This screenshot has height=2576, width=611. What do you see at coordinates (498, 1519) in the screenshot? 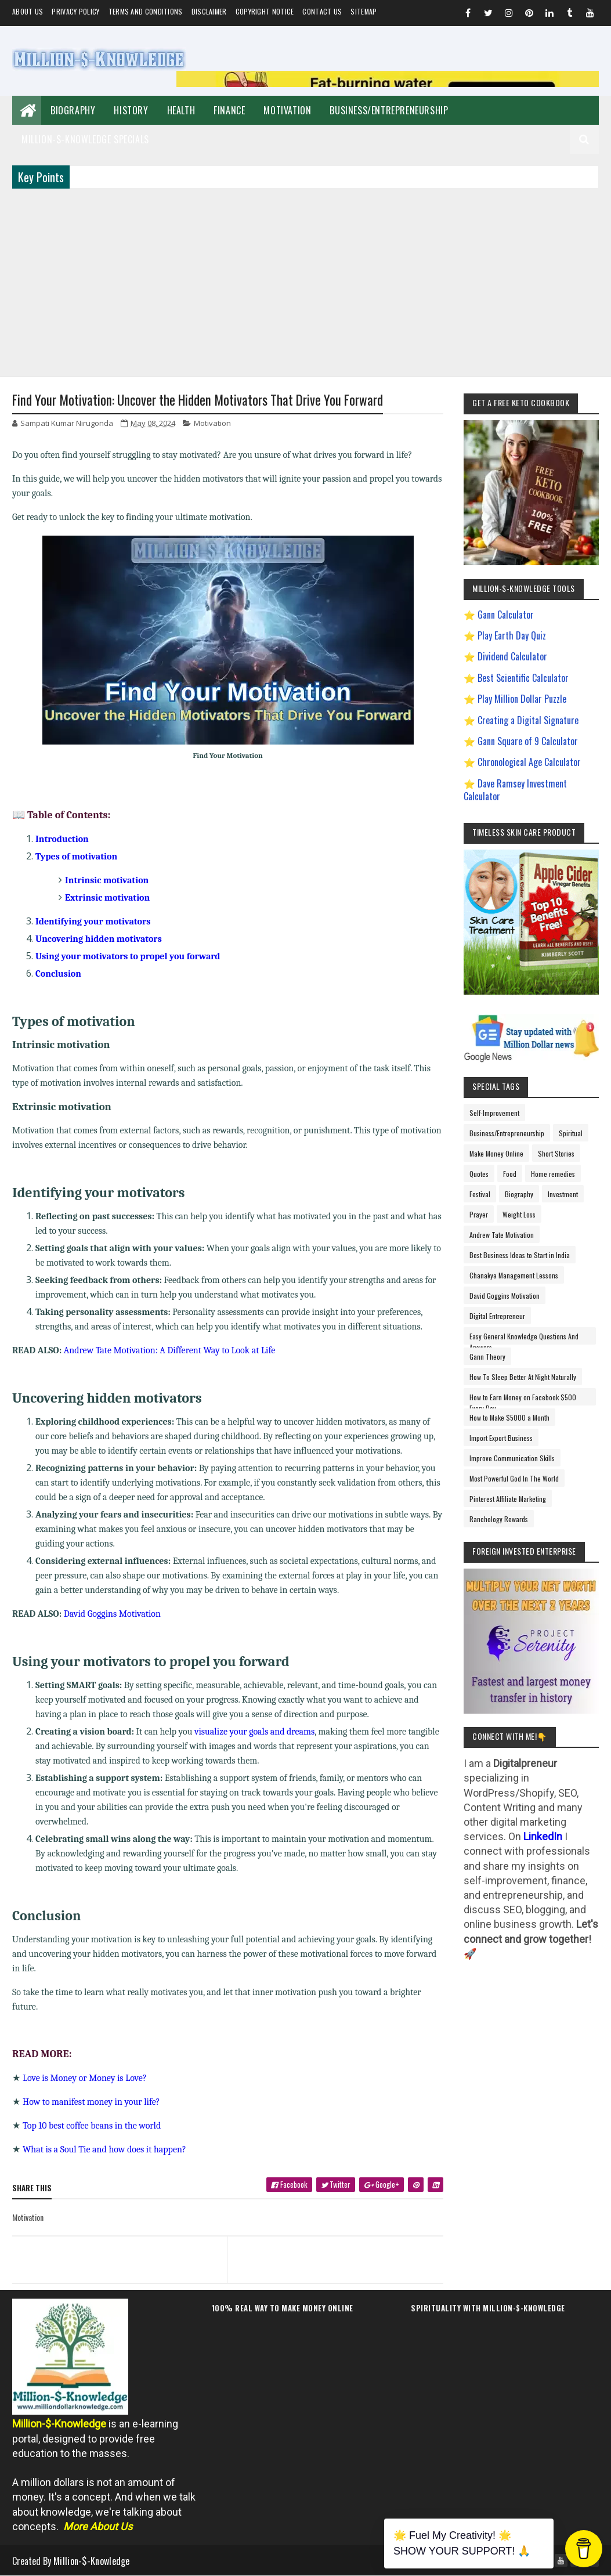
I see `Ranchology Rewards` at bounding box center [498, 1519].